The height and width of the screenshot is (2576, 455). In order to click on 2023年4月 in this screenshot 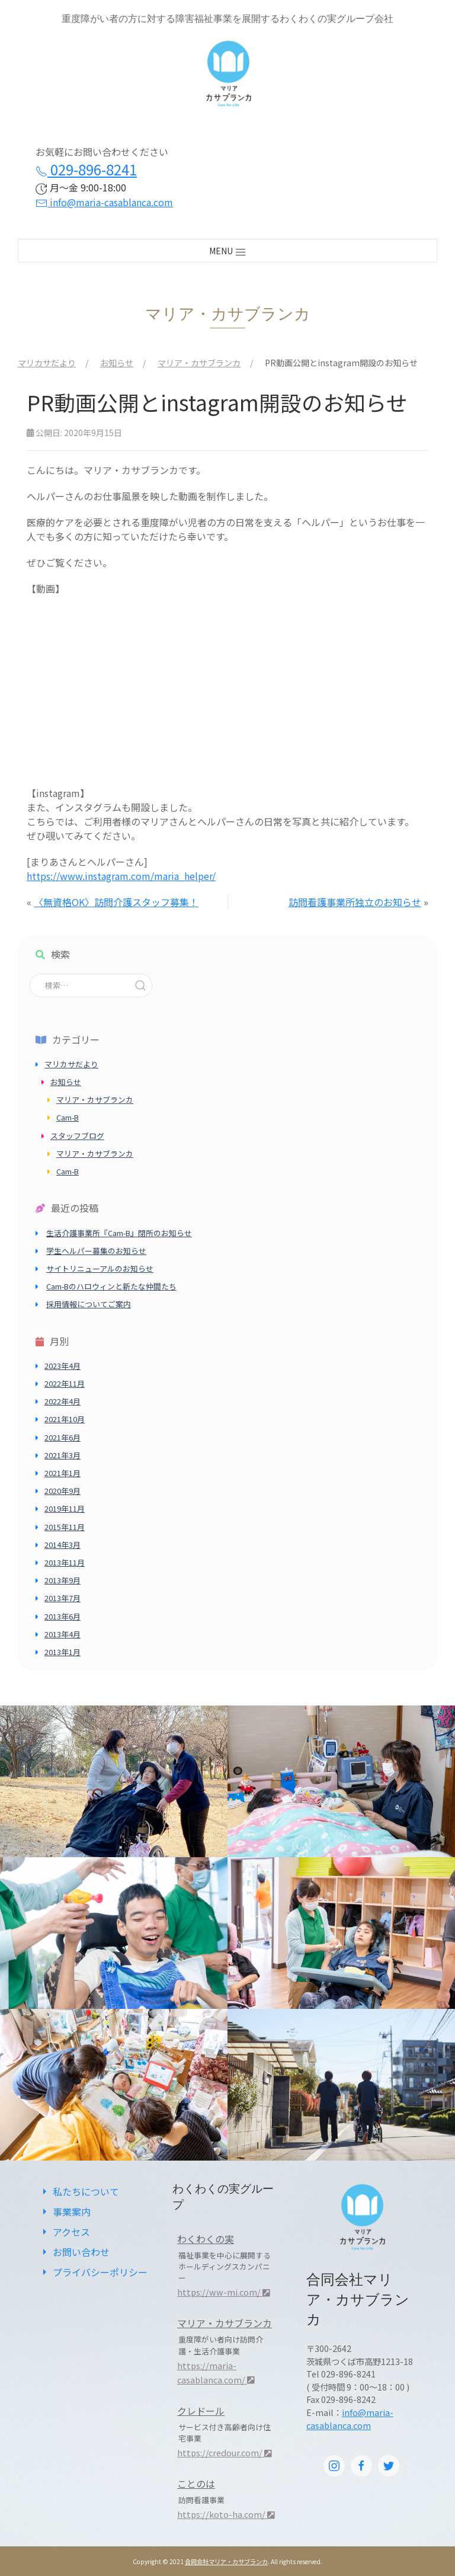, I will do `click(62, 1365)`.